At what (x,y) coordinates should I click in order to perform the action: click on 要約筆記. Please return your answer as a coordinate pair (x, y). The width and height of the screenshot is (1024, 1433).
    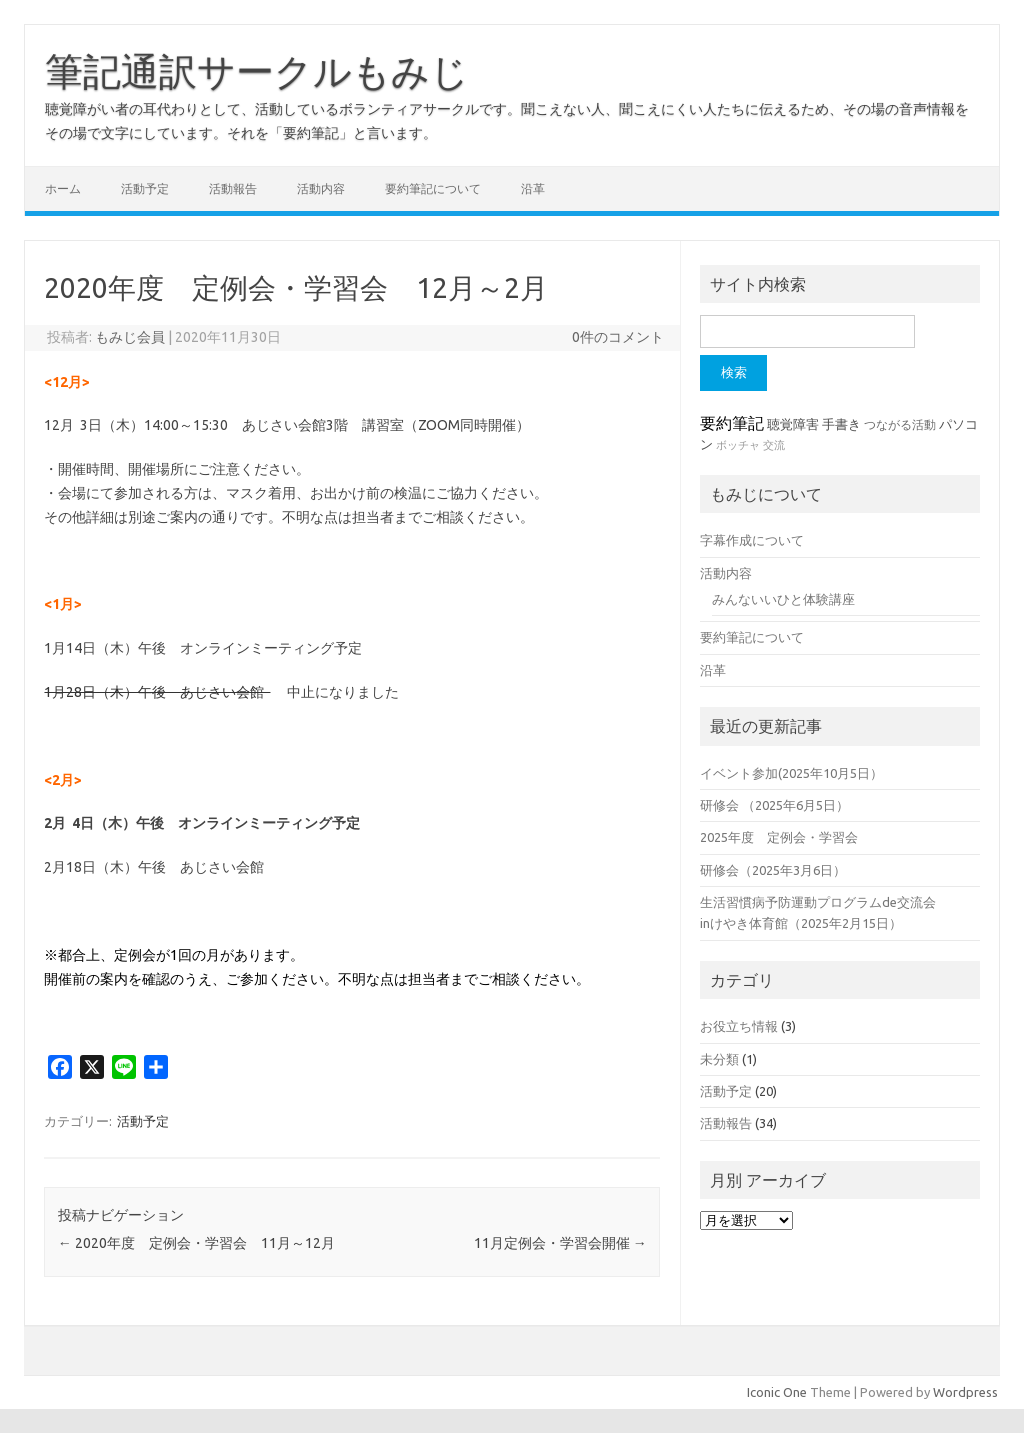
    Looking at the image, I should click on (732, 423).